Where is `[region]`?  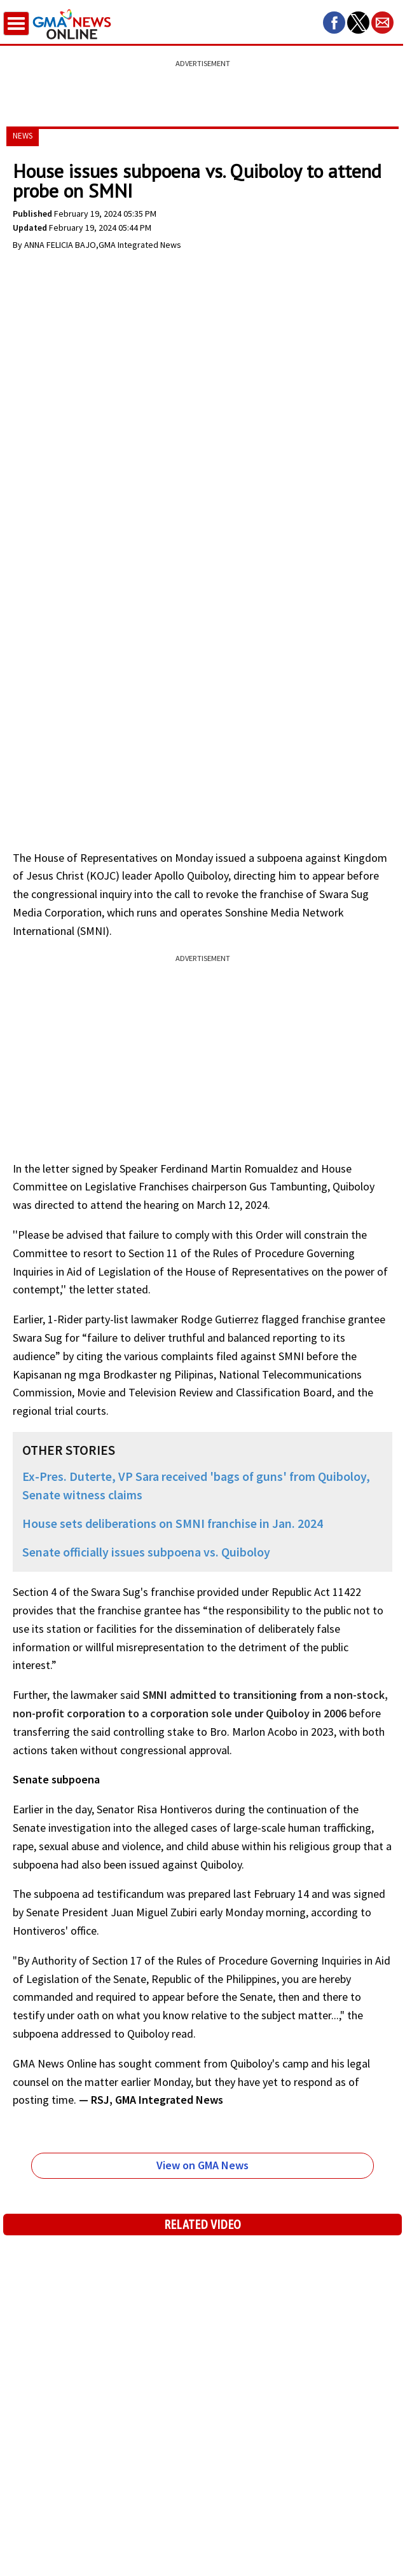 [region] is located at coordinates (203, 86).